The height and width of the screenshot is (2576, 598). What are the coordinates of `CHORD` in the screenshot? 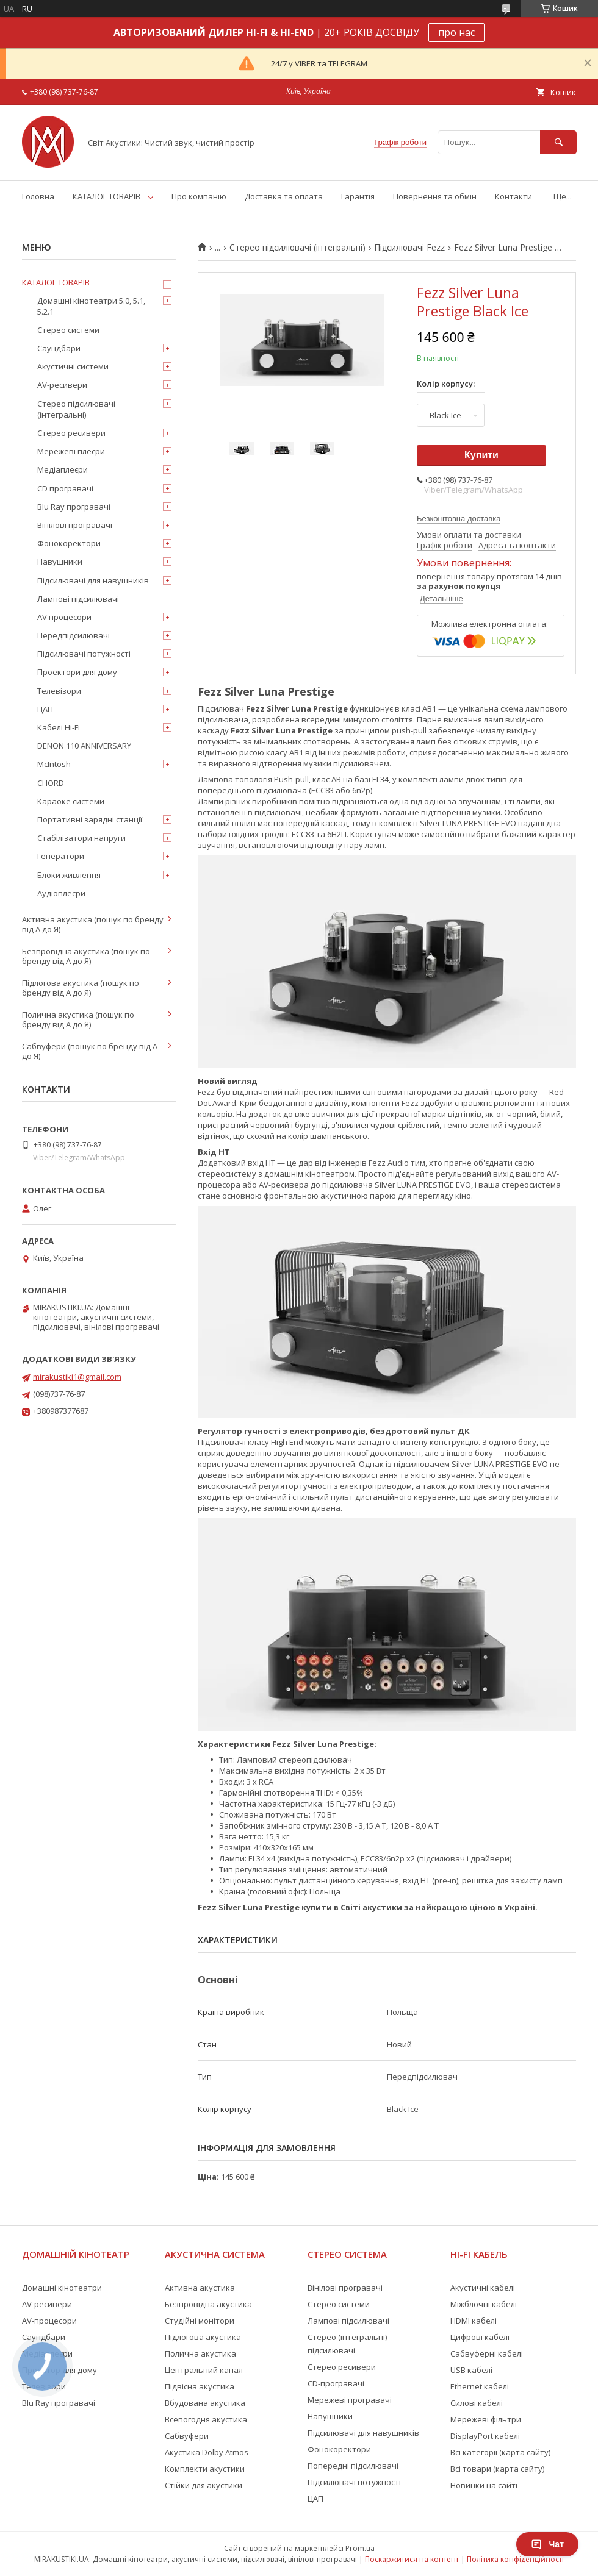 It's located at (50, 782).